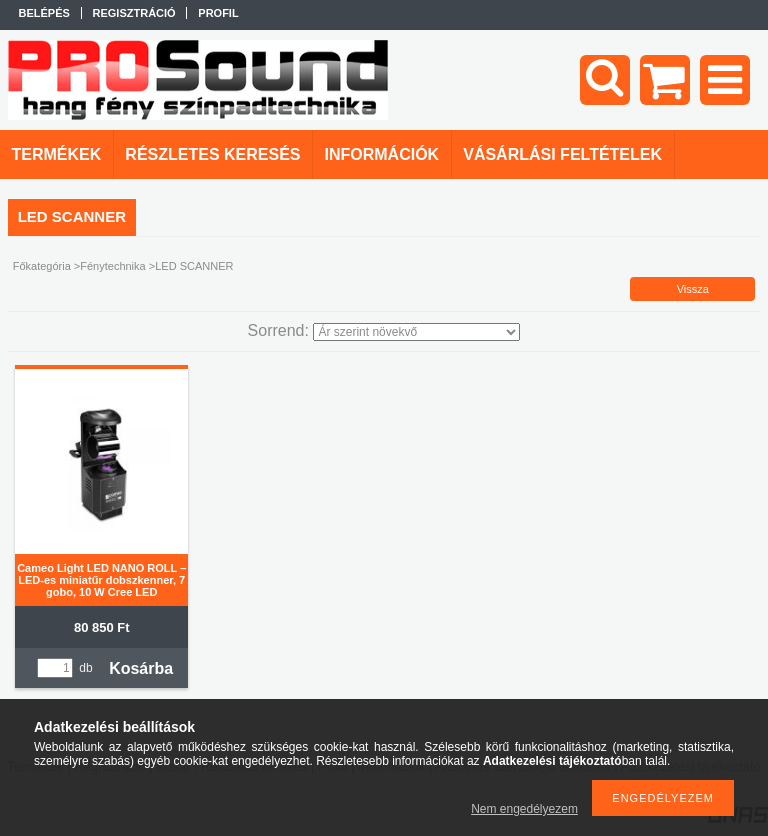 This screenshot has width=768, height=836. Describe the element at coordinates (524, 809) in the screenshot. I see `Nem engedélyezem` at that location.